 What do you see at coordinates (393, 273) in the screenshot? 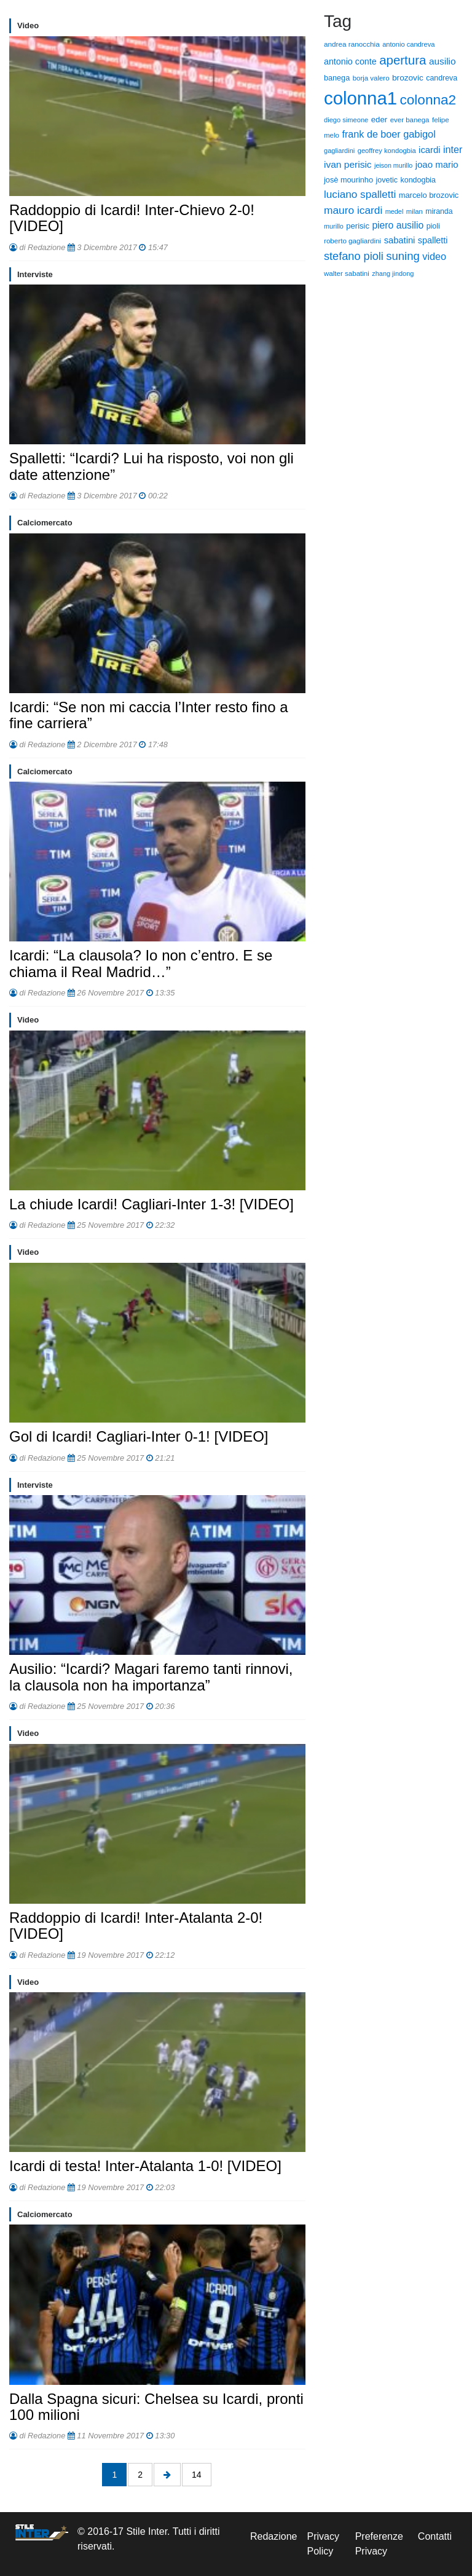
I see `zhang jindong [zhang jindong (49 elementi)]` at bounding box center [393, 273].